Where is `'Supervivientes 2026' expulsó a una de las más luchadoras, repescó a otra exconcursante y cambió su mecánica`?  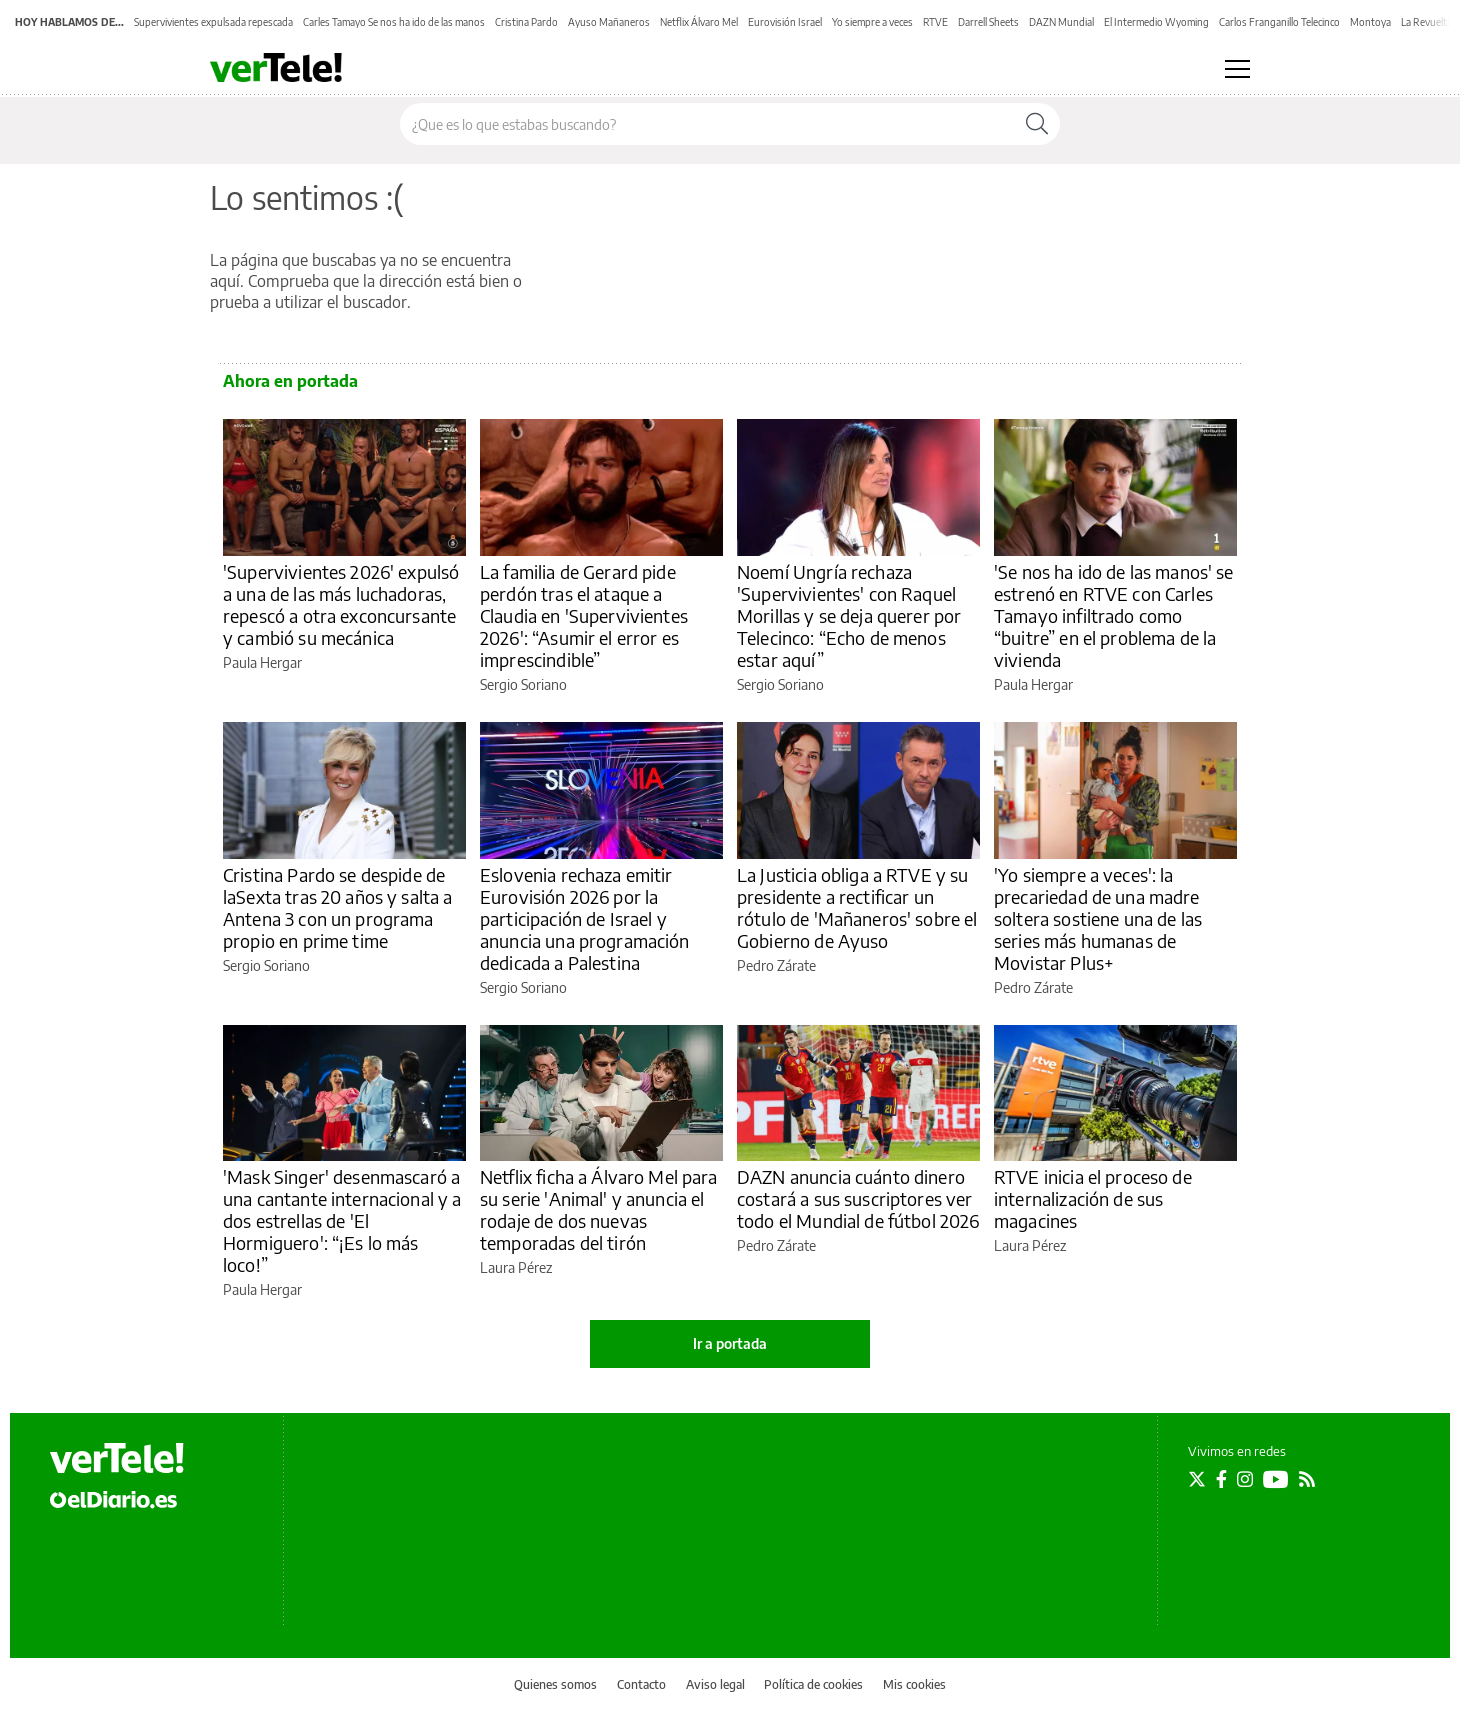 'Supervivientes 2026' expulsó a una de las más luchadoras, repescó a otra exconcursante y cambió su mecánica is located at coordinates (341, 604).